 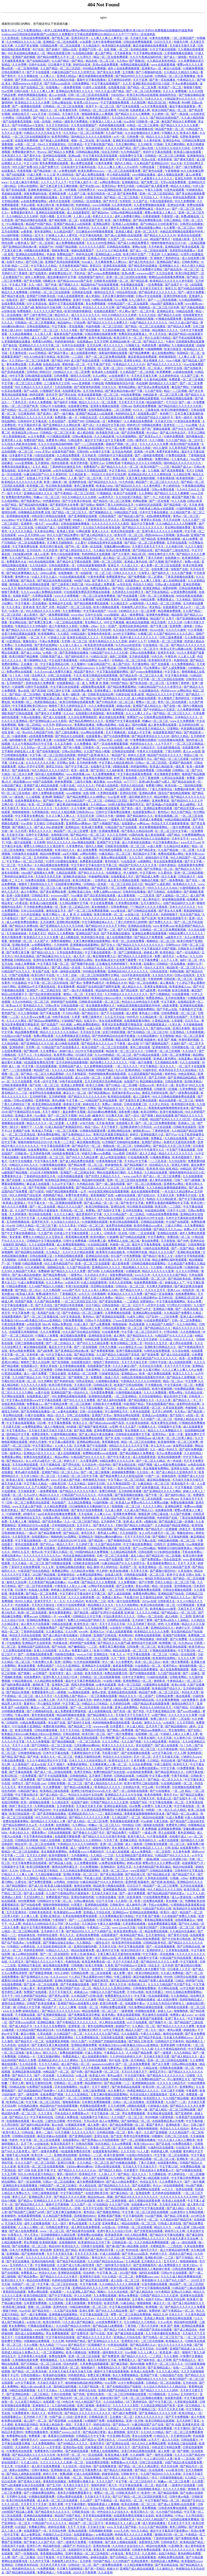 What do you see at coordinates (75, 2124) in the screenshot?
I see `91视频高清免费` at bounding box center [75, 2124].